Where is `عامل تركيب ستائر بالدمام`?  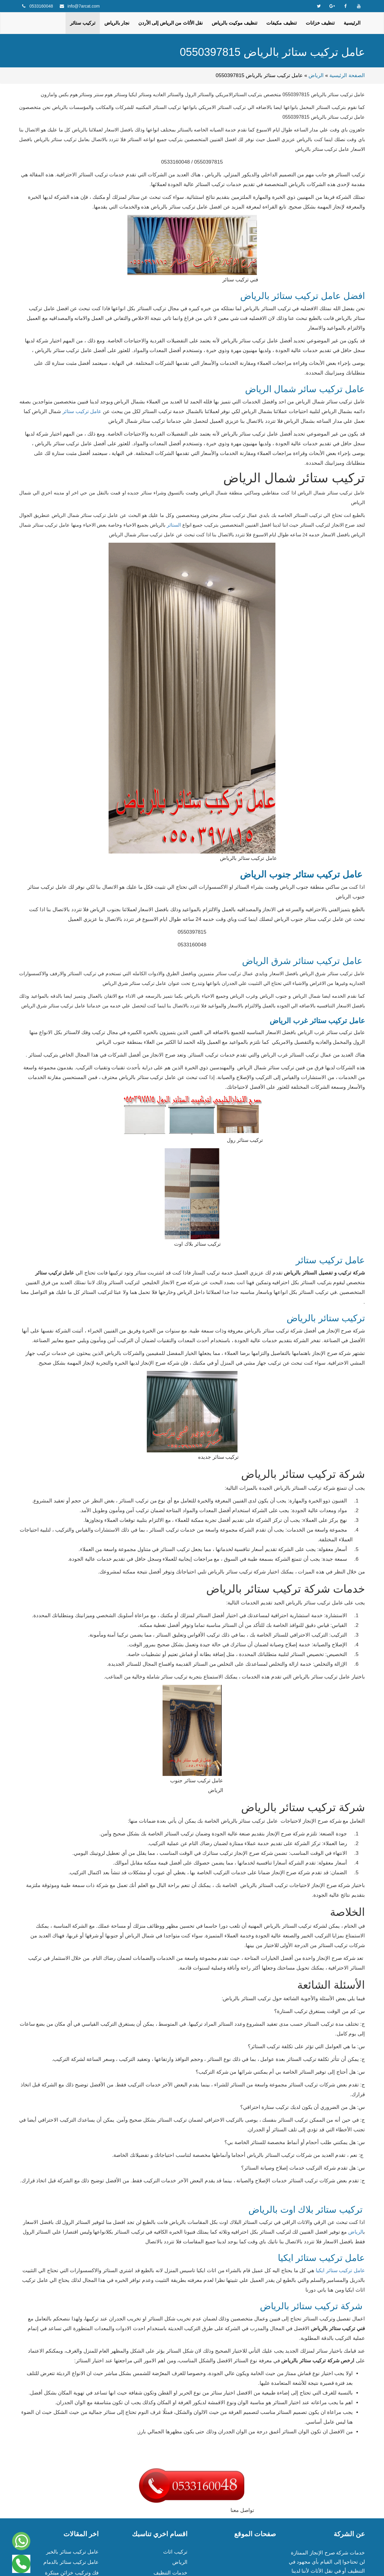
عامل تركيب ستائر بالدمام is located at coordinates (71, 2562).